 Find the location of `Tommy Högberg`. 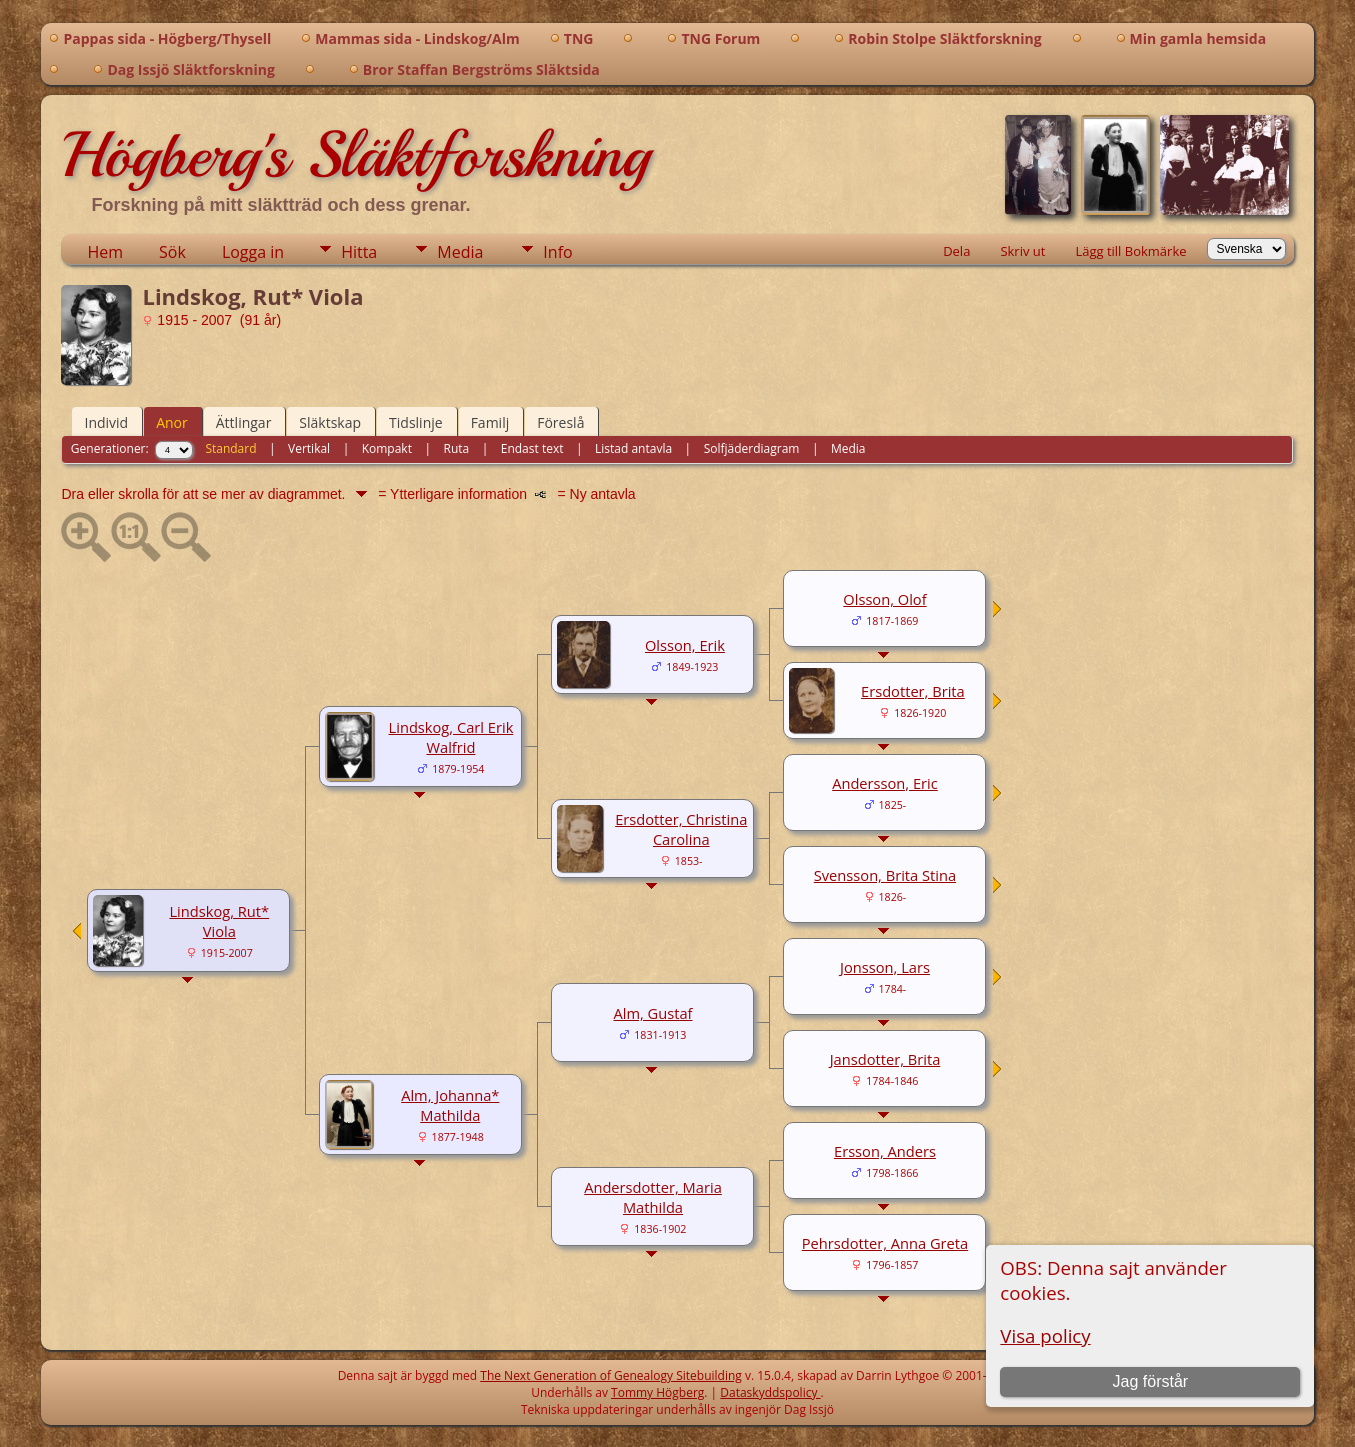

Tommy Högberg is located at coordinates (657, 1392).